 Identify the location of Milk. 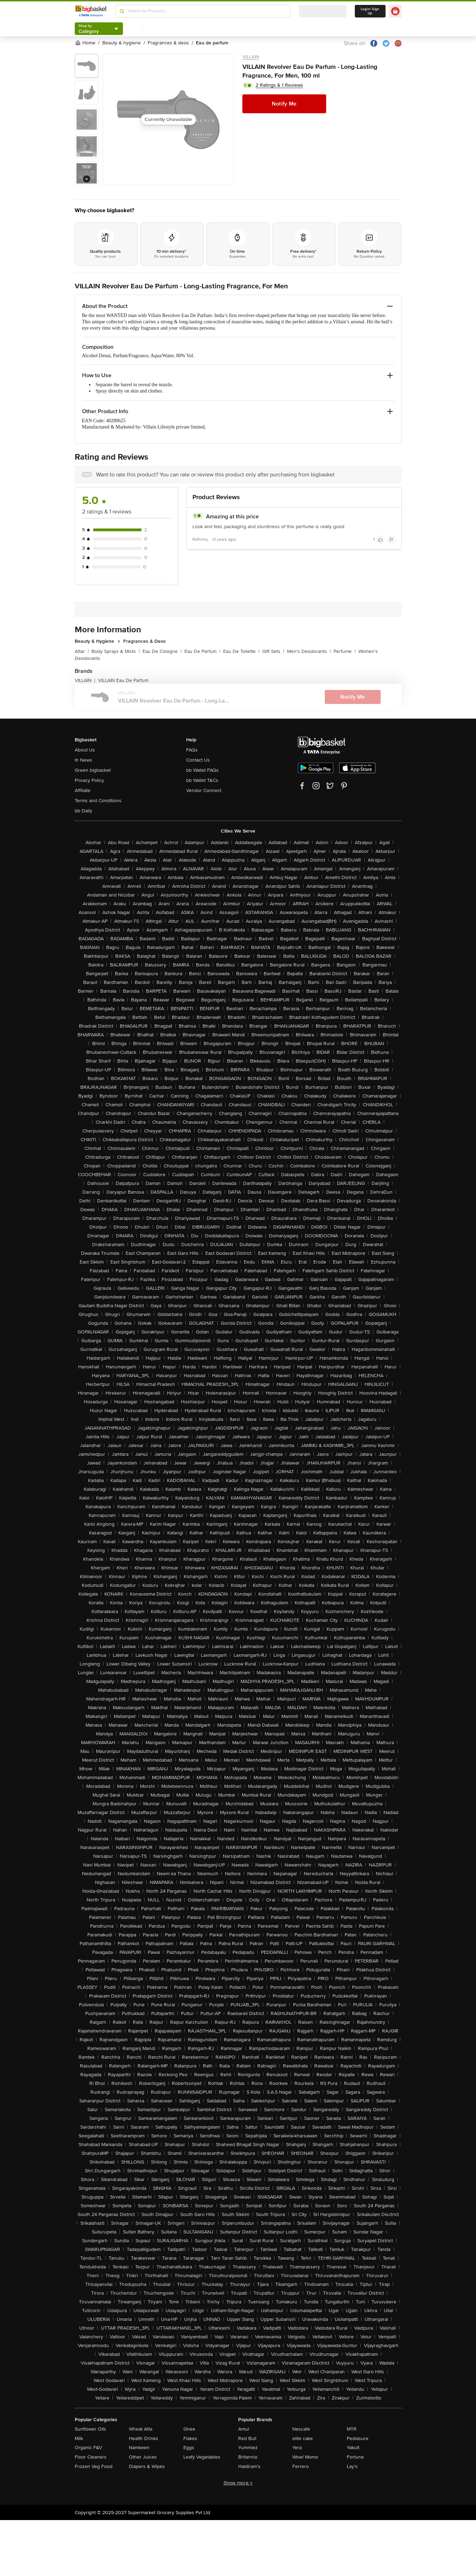
(79, 2438).